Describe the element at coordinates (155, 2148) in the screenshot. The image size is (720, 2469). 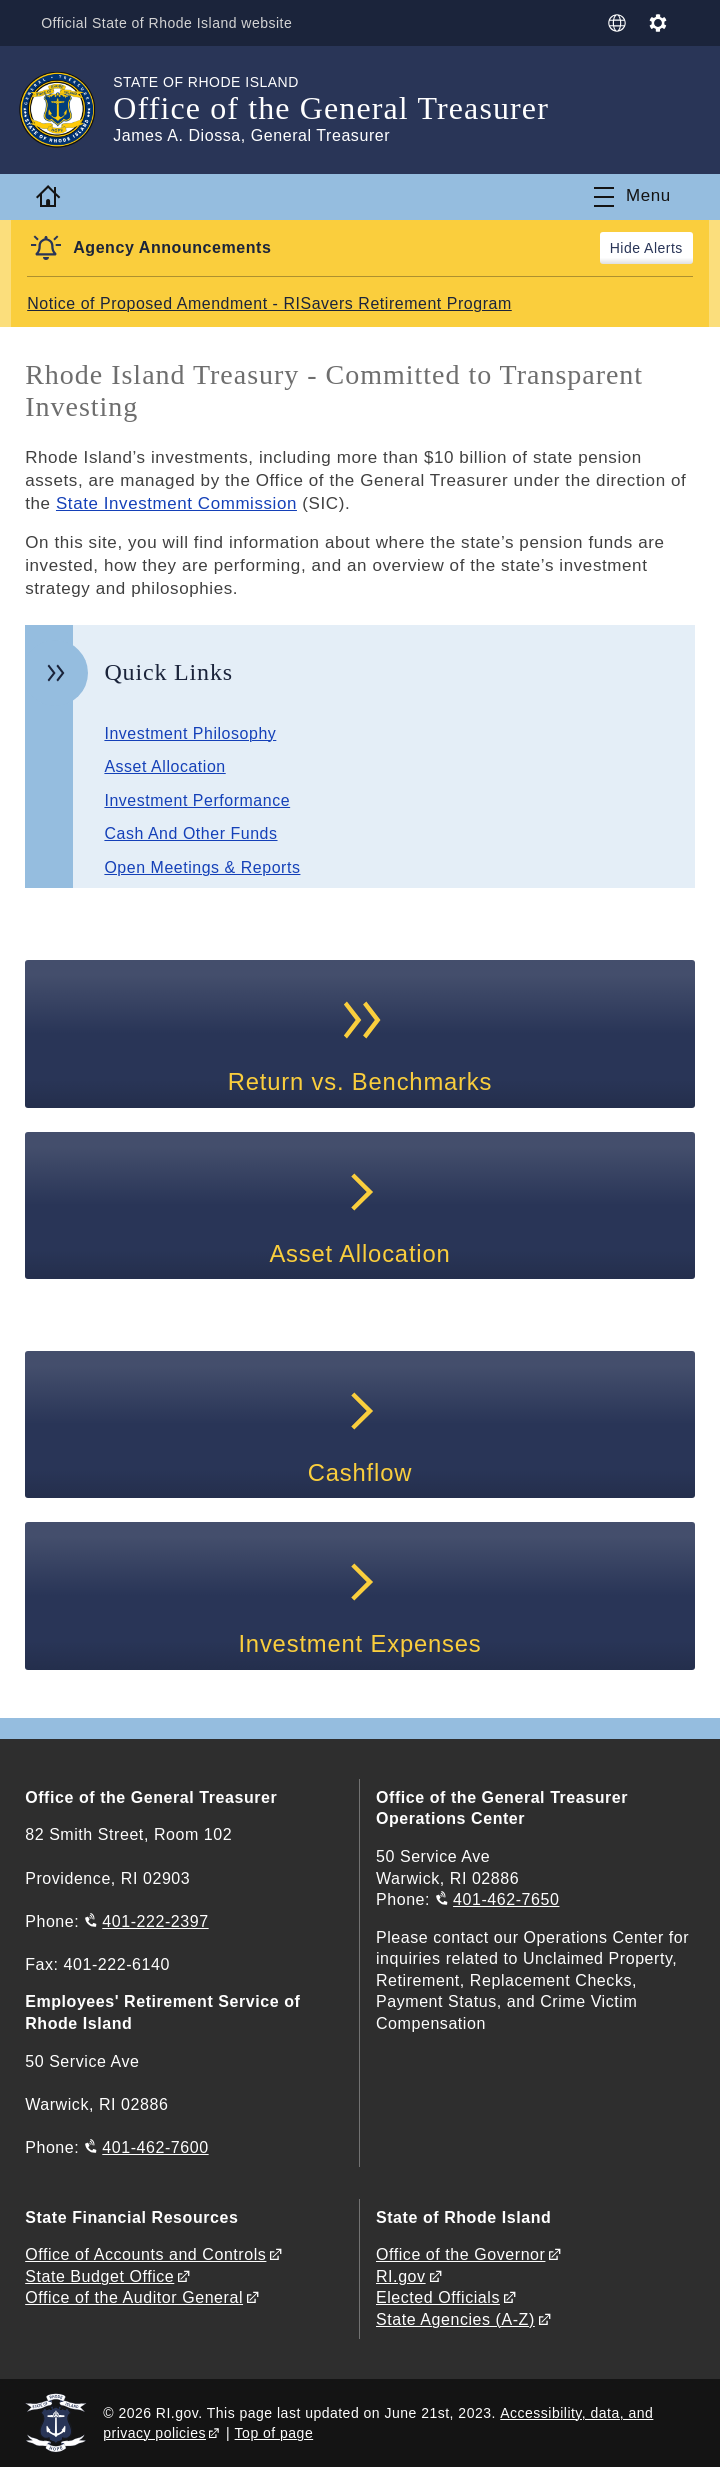
I see `401-462-7600` at that location.